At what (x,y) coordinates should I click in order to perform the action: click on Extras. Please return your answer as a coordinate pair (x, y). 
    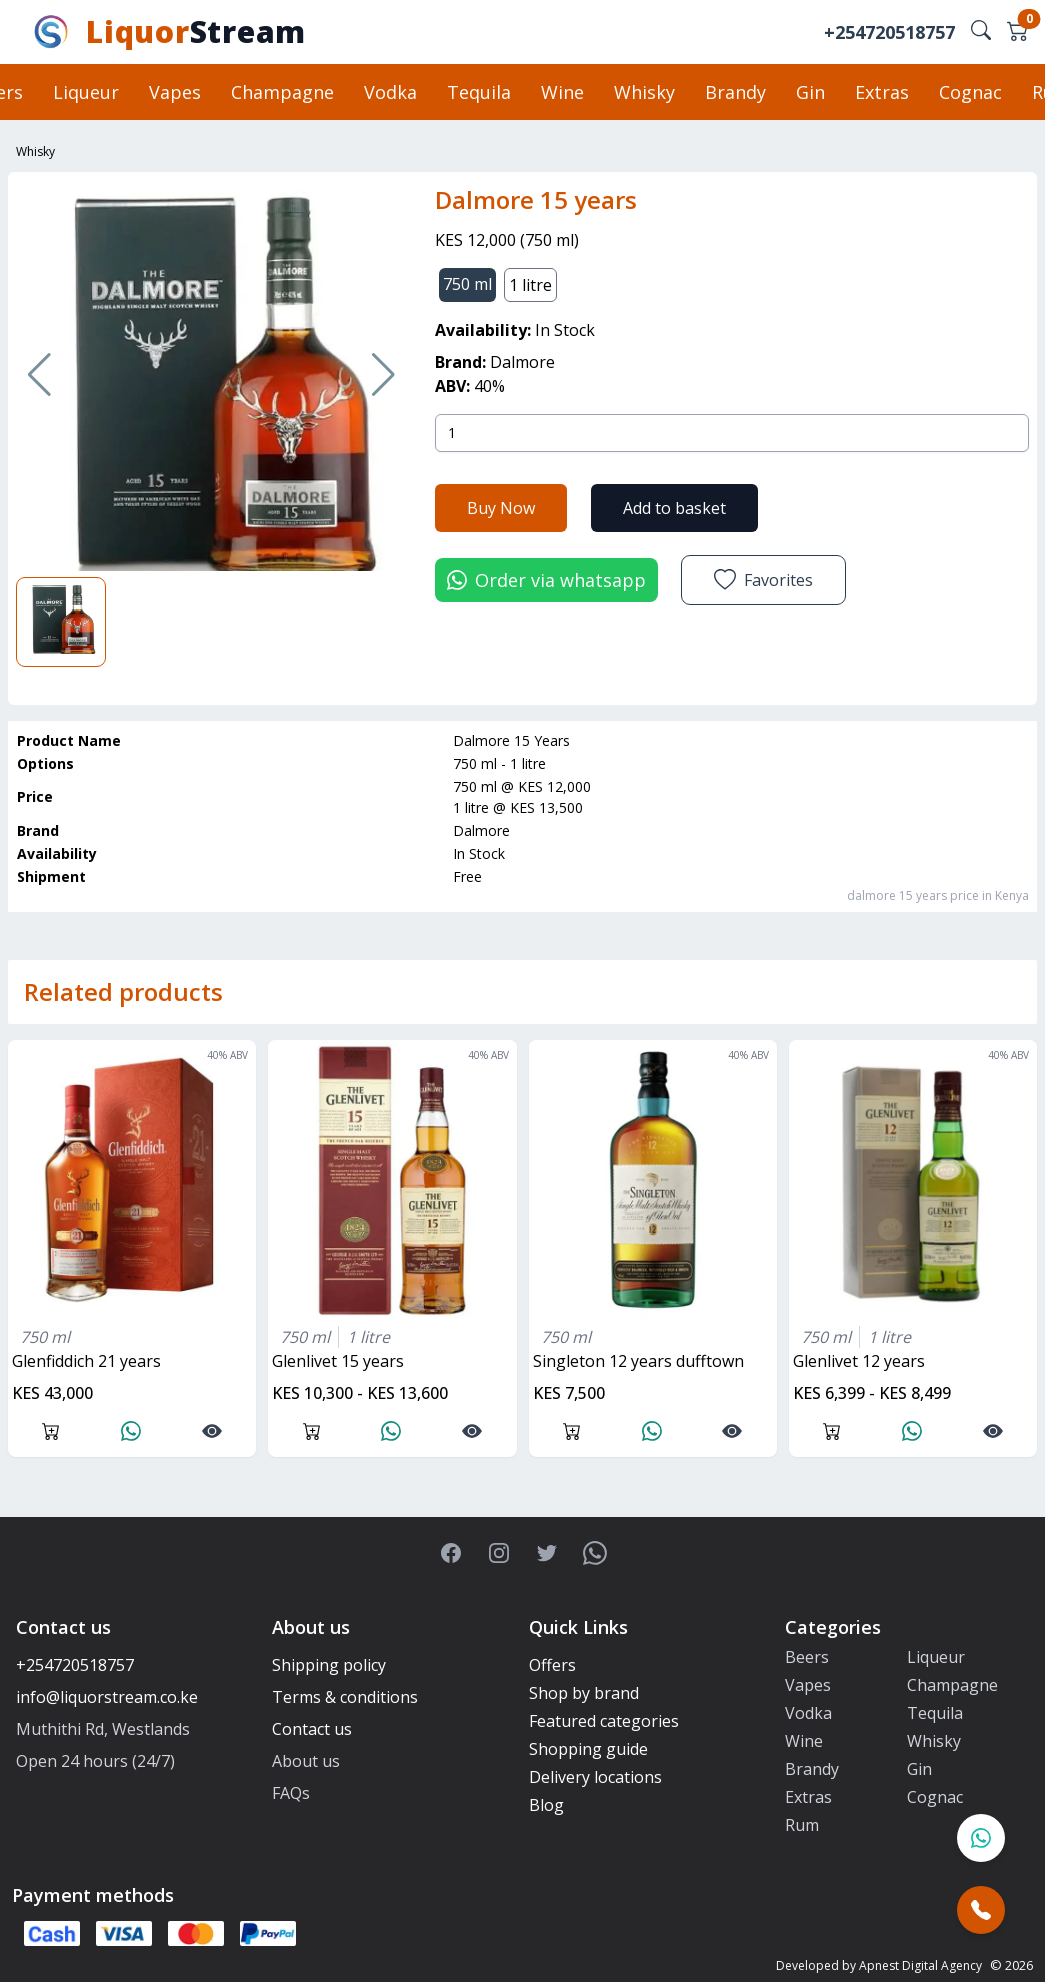
    Looking at the image, I should click on (882, 92).